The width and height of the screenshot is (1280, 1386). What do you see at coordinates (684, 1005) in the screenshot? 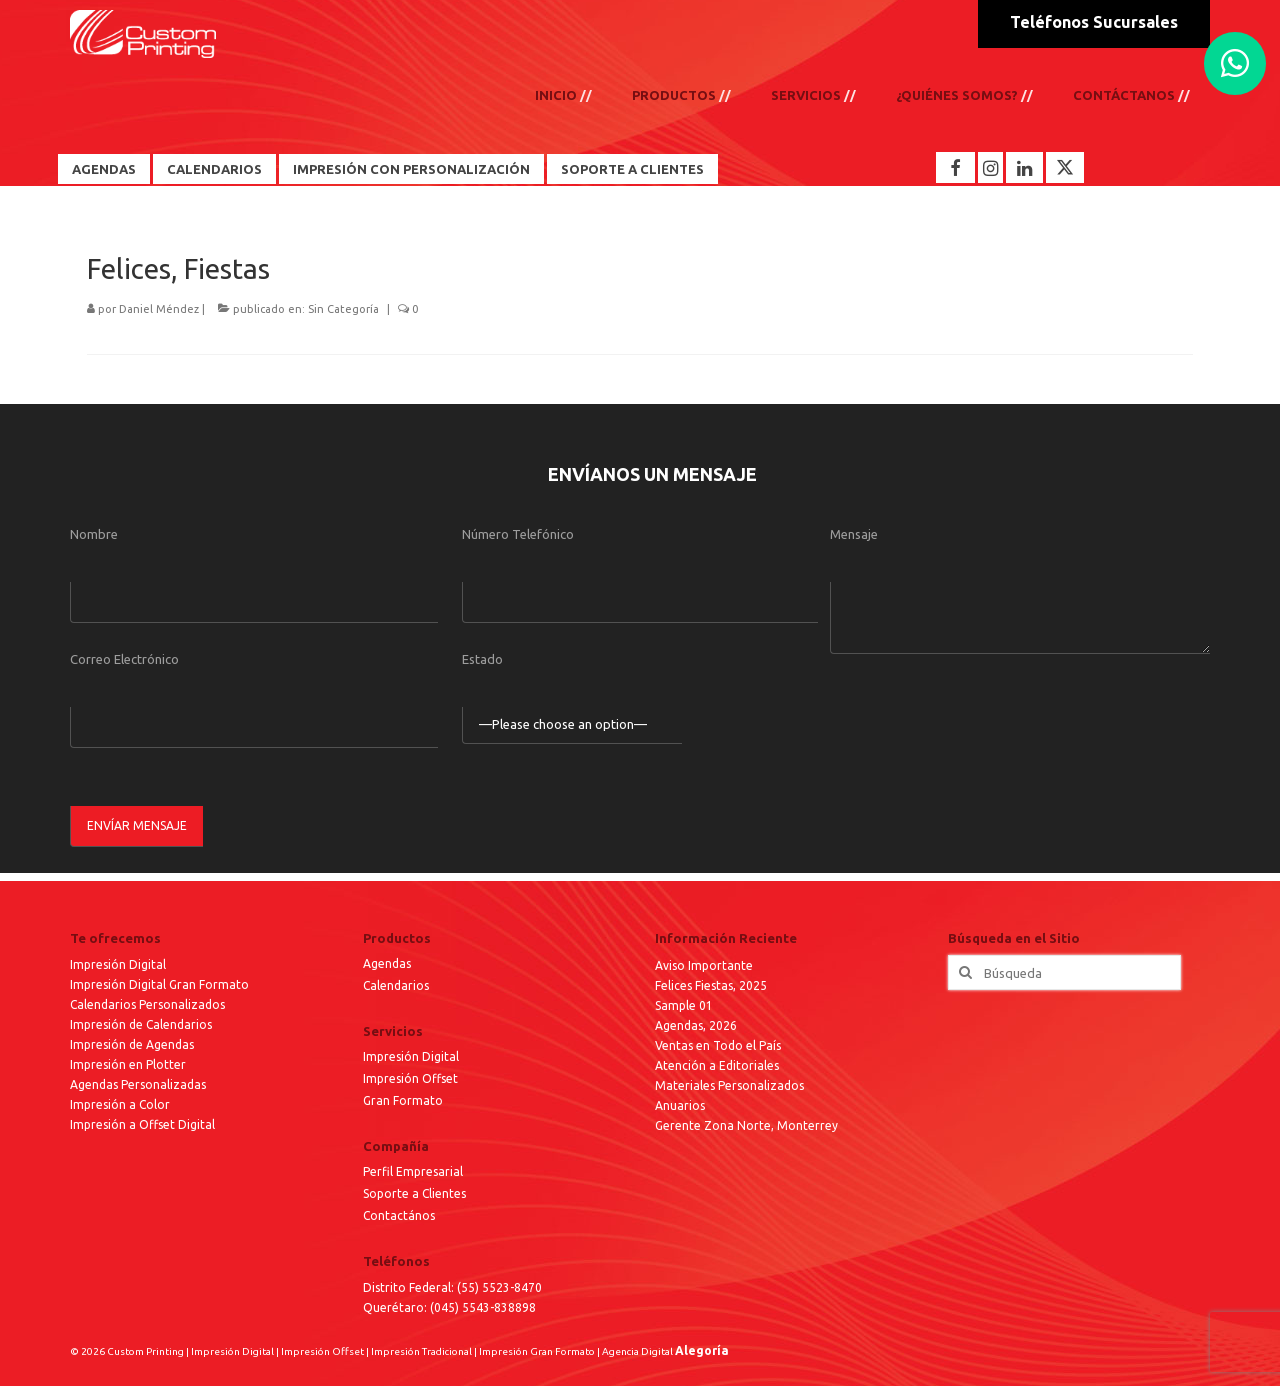
I see `Sample 01` at bounding box center [684, 1005].